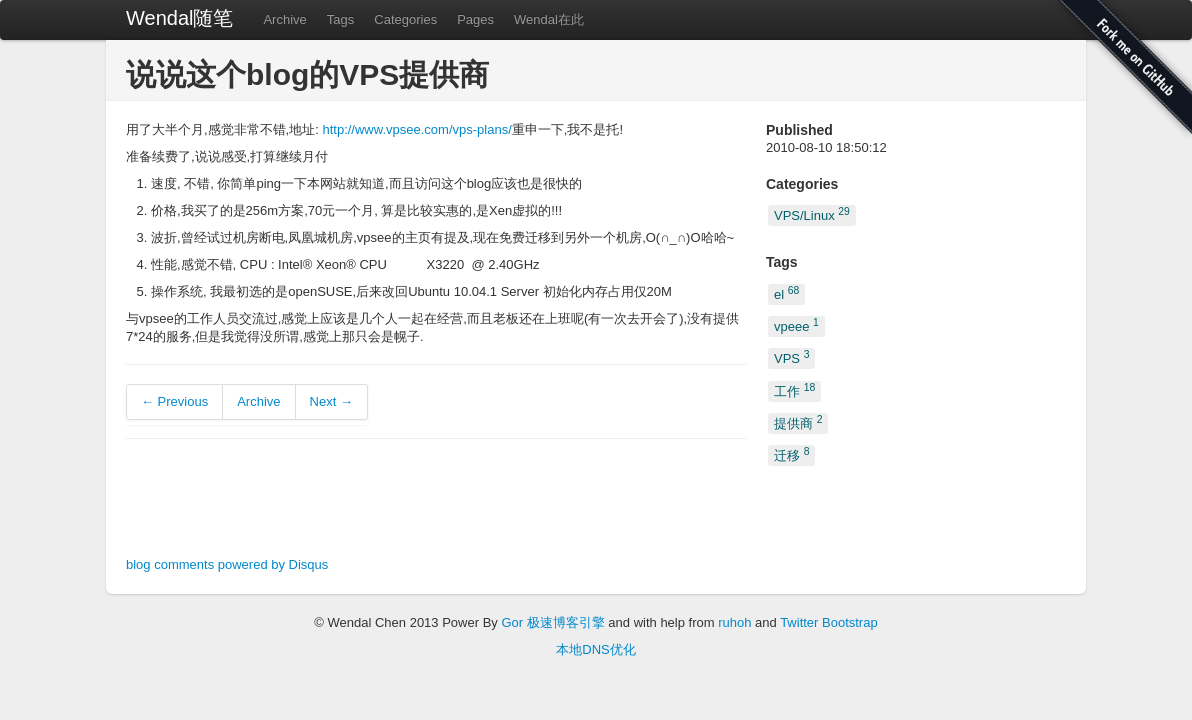 Image resolution: width=1192 pixels, height=720 pixels. Describe the element at coordinates (552, 622) in the screenshot. I see `Gor 极速博客引擎` at that location.